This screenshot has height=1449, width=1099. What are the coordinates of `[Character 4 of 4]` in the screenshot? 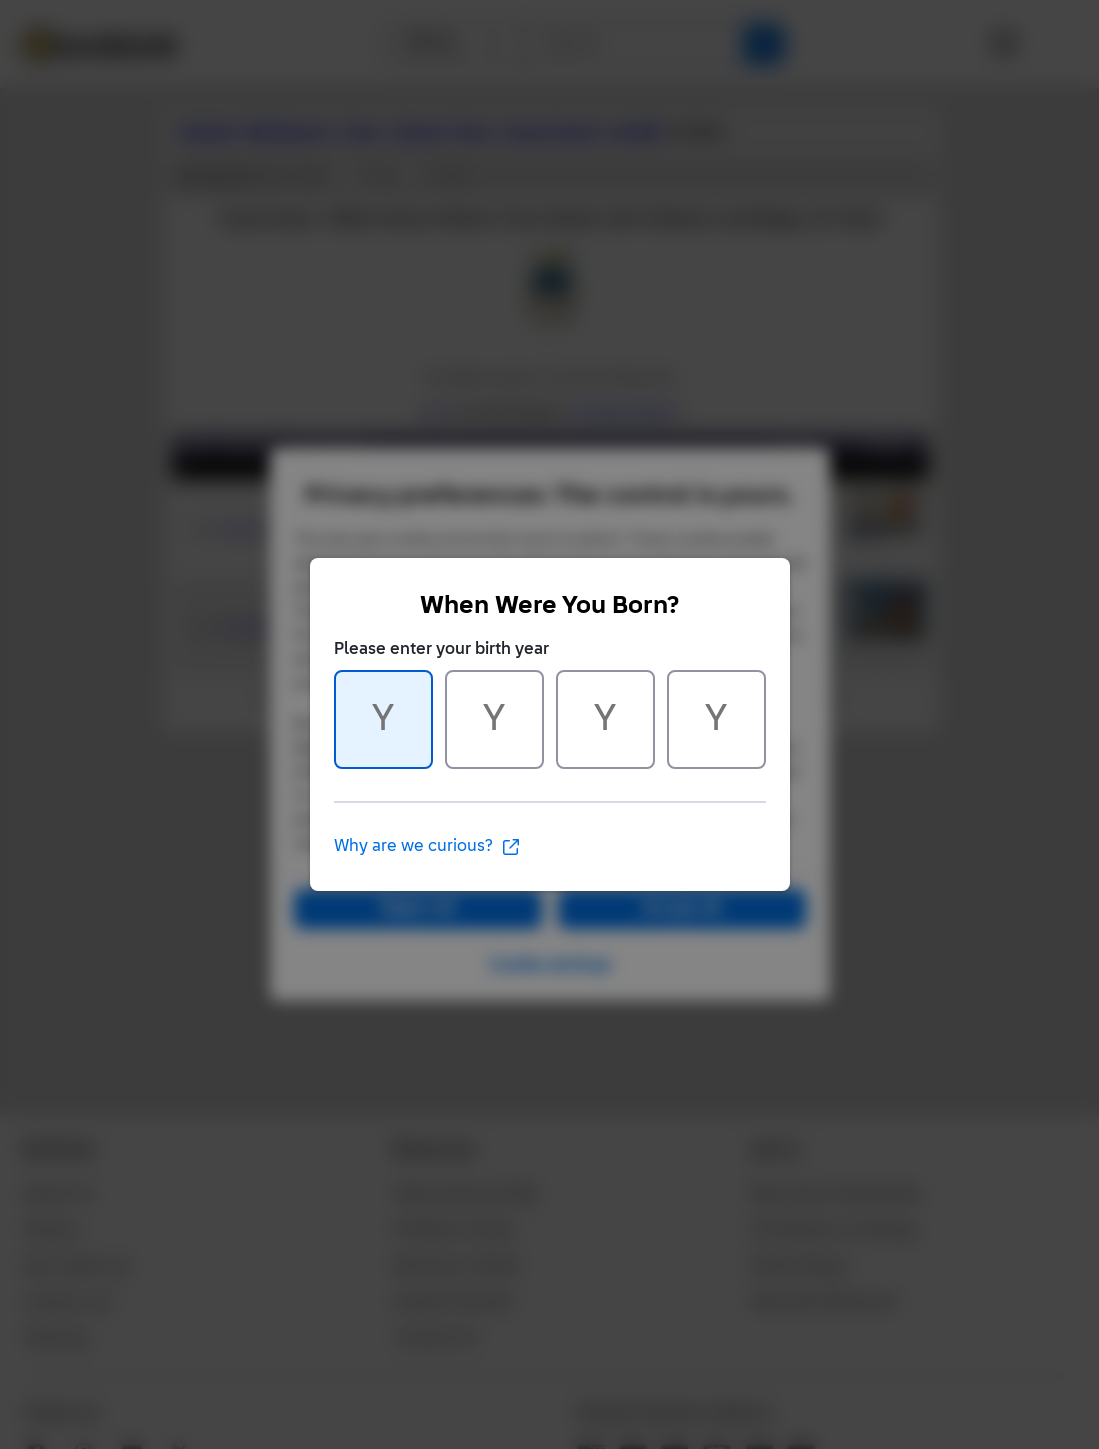 It's located at (716, 719).